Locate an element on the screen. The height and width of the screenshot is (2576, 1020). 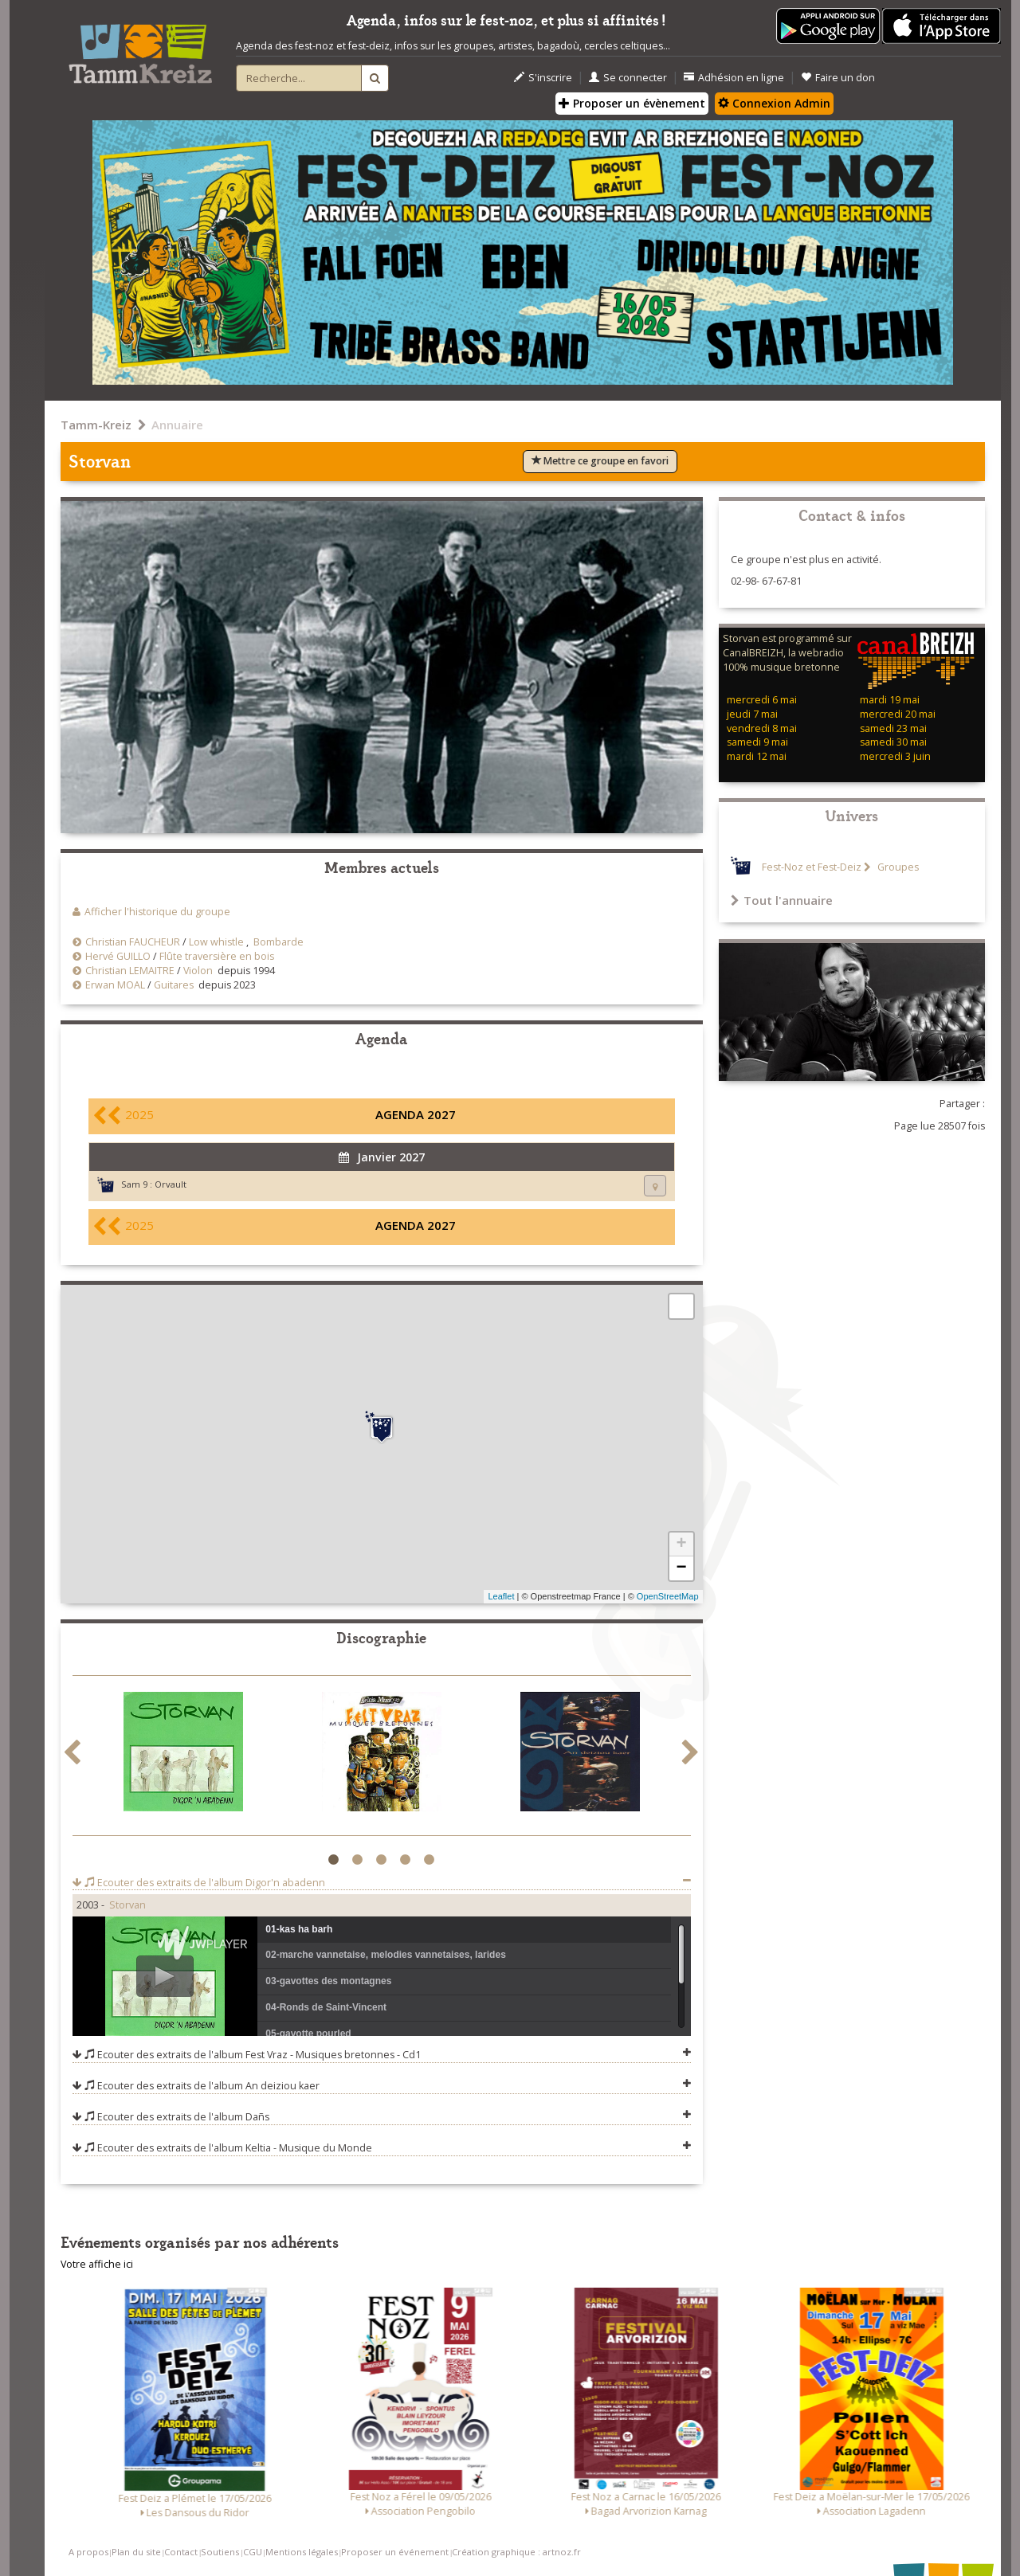
Connexion Admin is located at coordinates (774, 103).